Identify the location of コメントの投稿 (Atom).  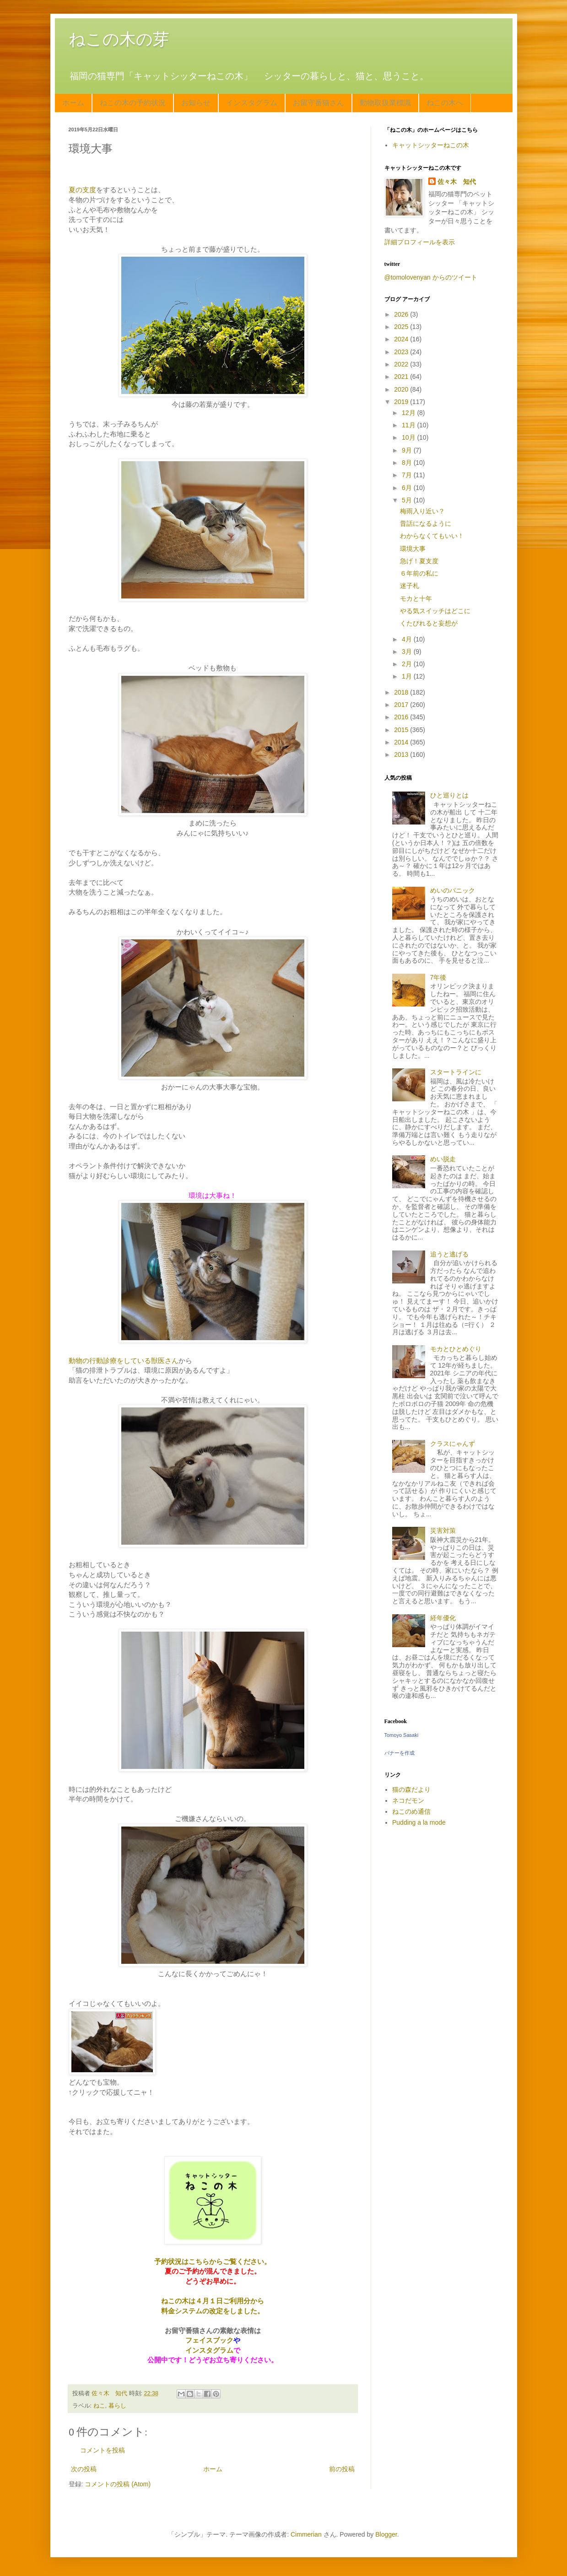
(118, 2484).